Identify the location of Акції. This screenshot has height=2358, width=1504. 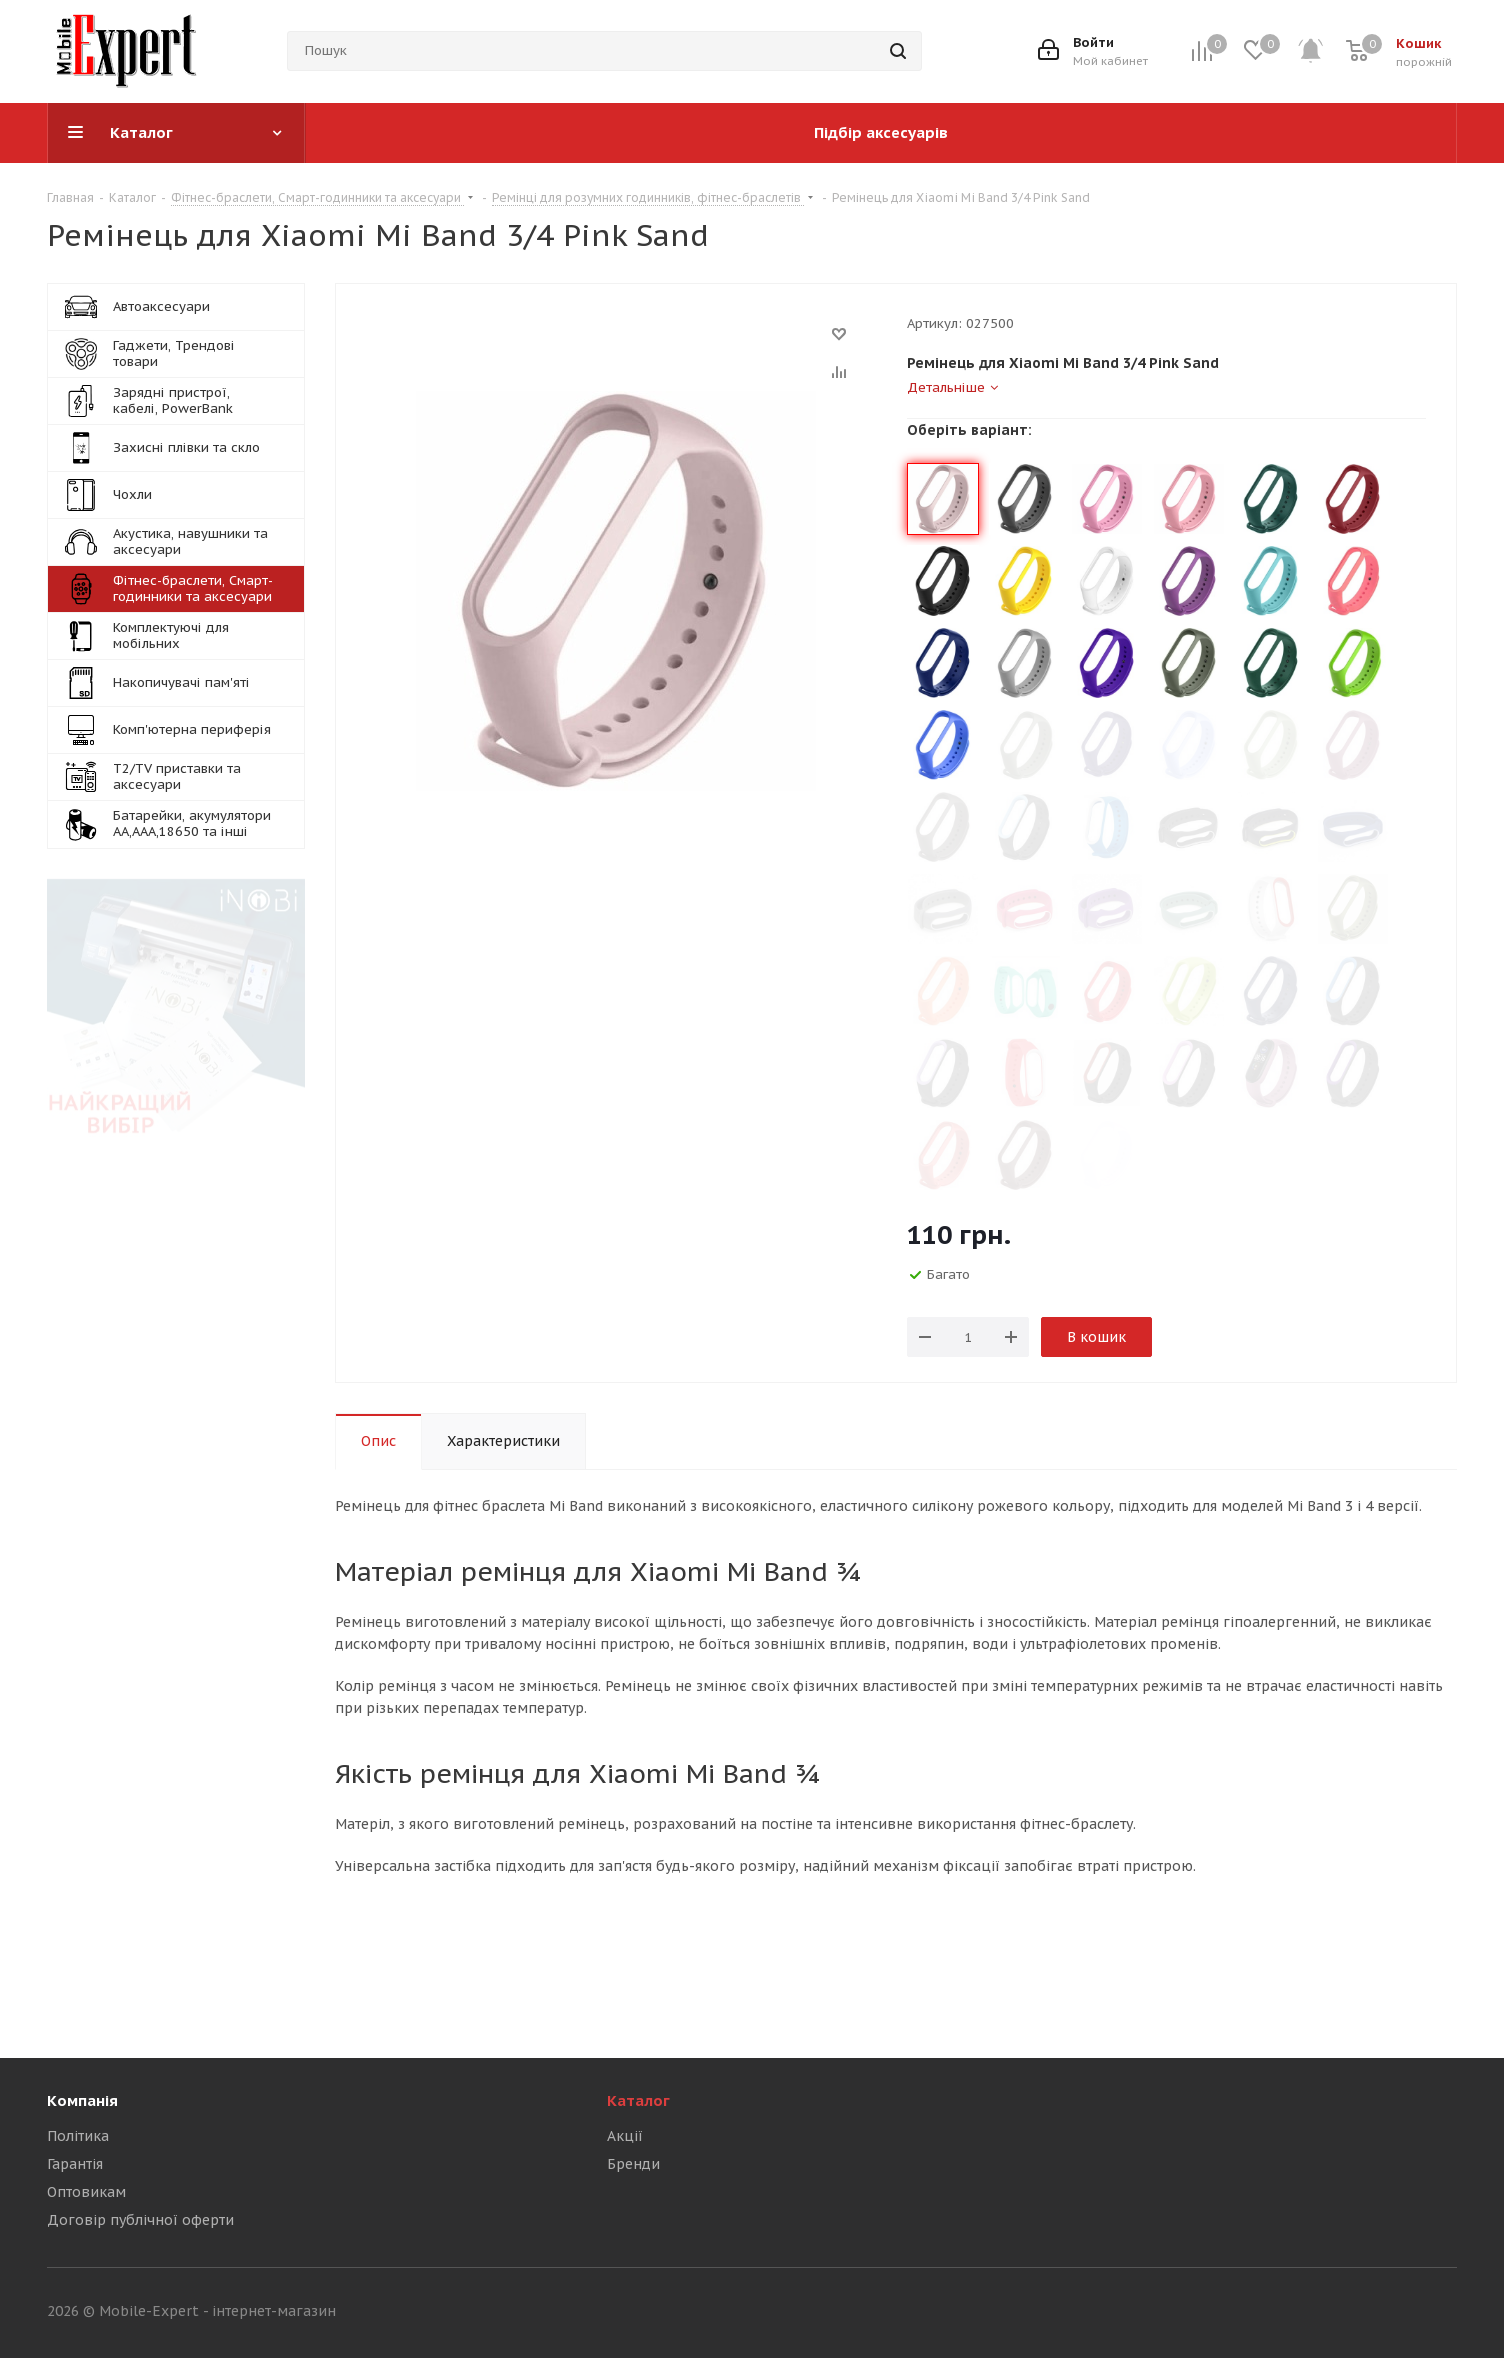
(625, 2136).